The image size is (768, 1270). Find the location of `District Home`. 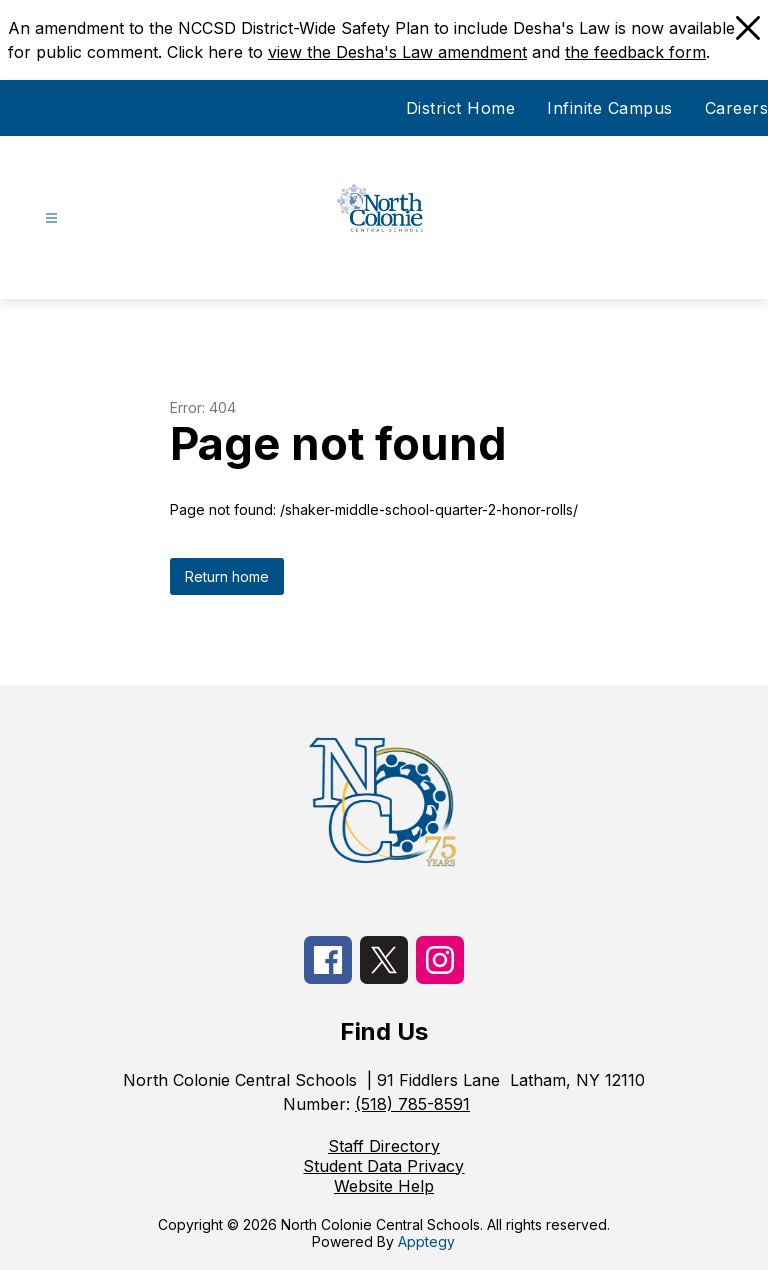

District Home is located at coordinates (461, 108).